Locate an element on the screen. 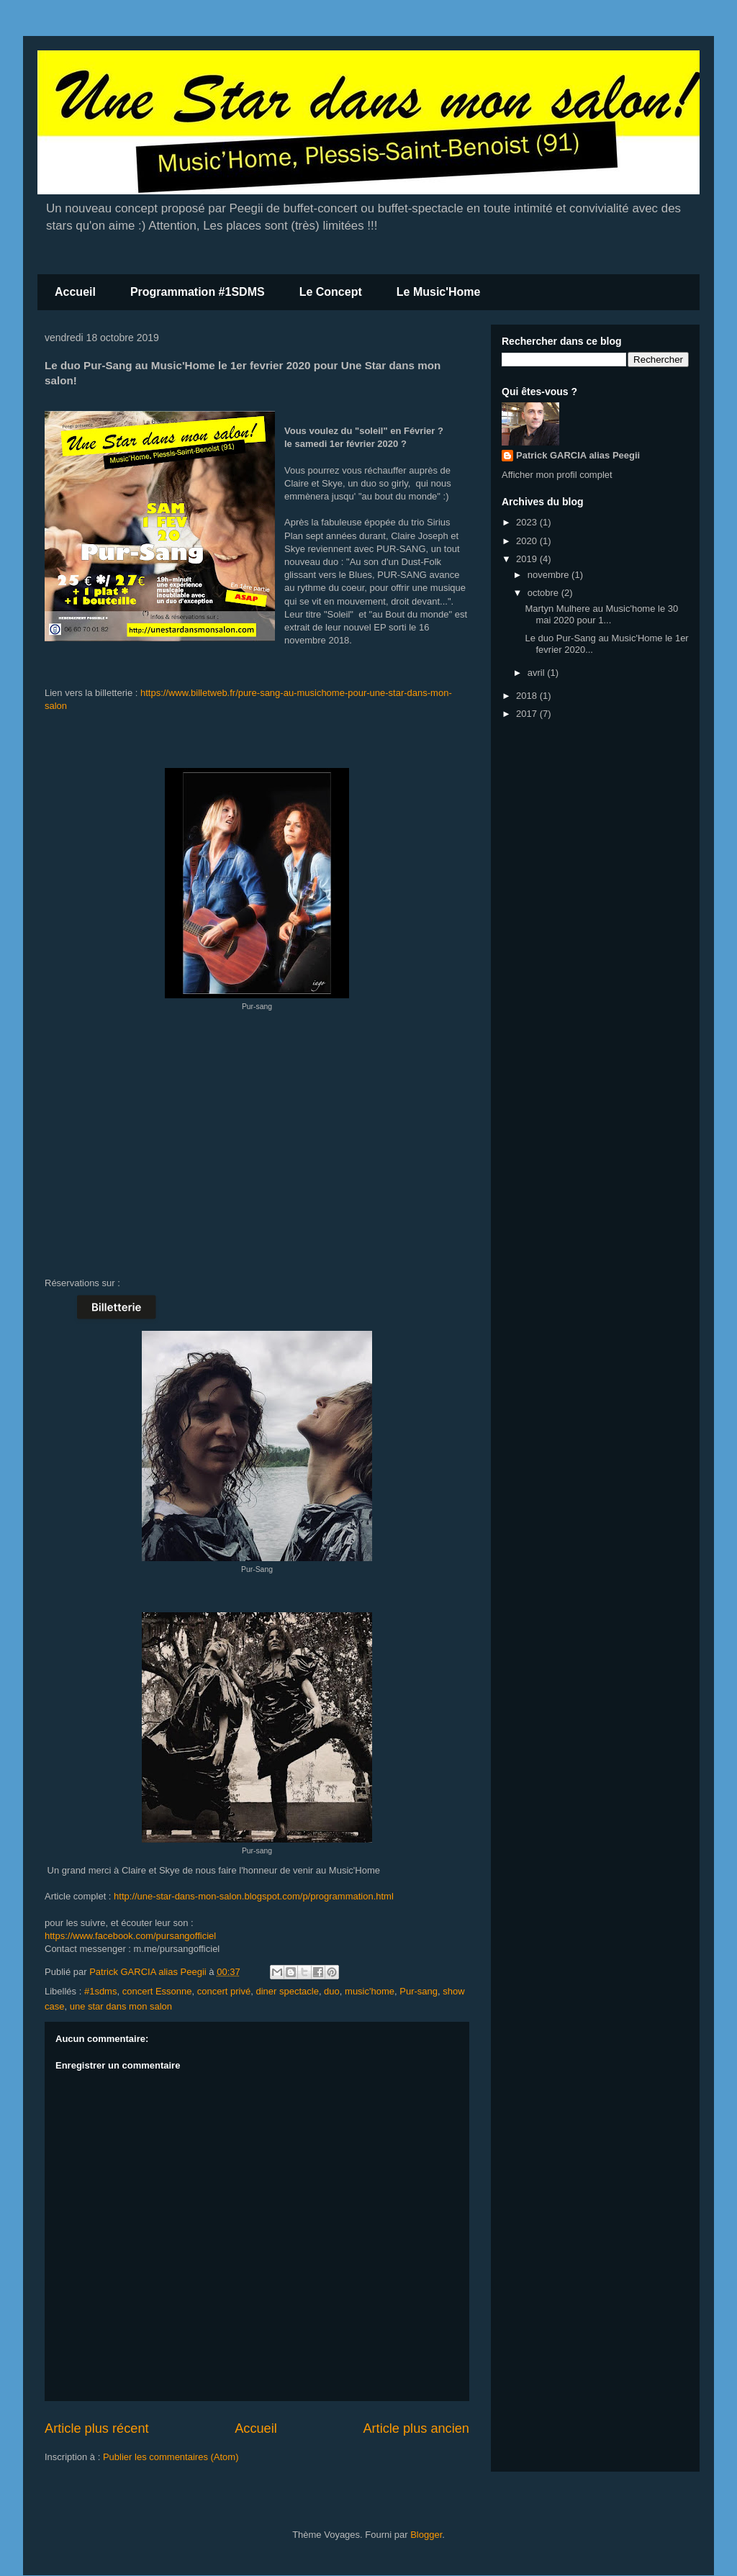 This screenshot has width=737, height=2576. music'home is located at coordinates (369, 1991).